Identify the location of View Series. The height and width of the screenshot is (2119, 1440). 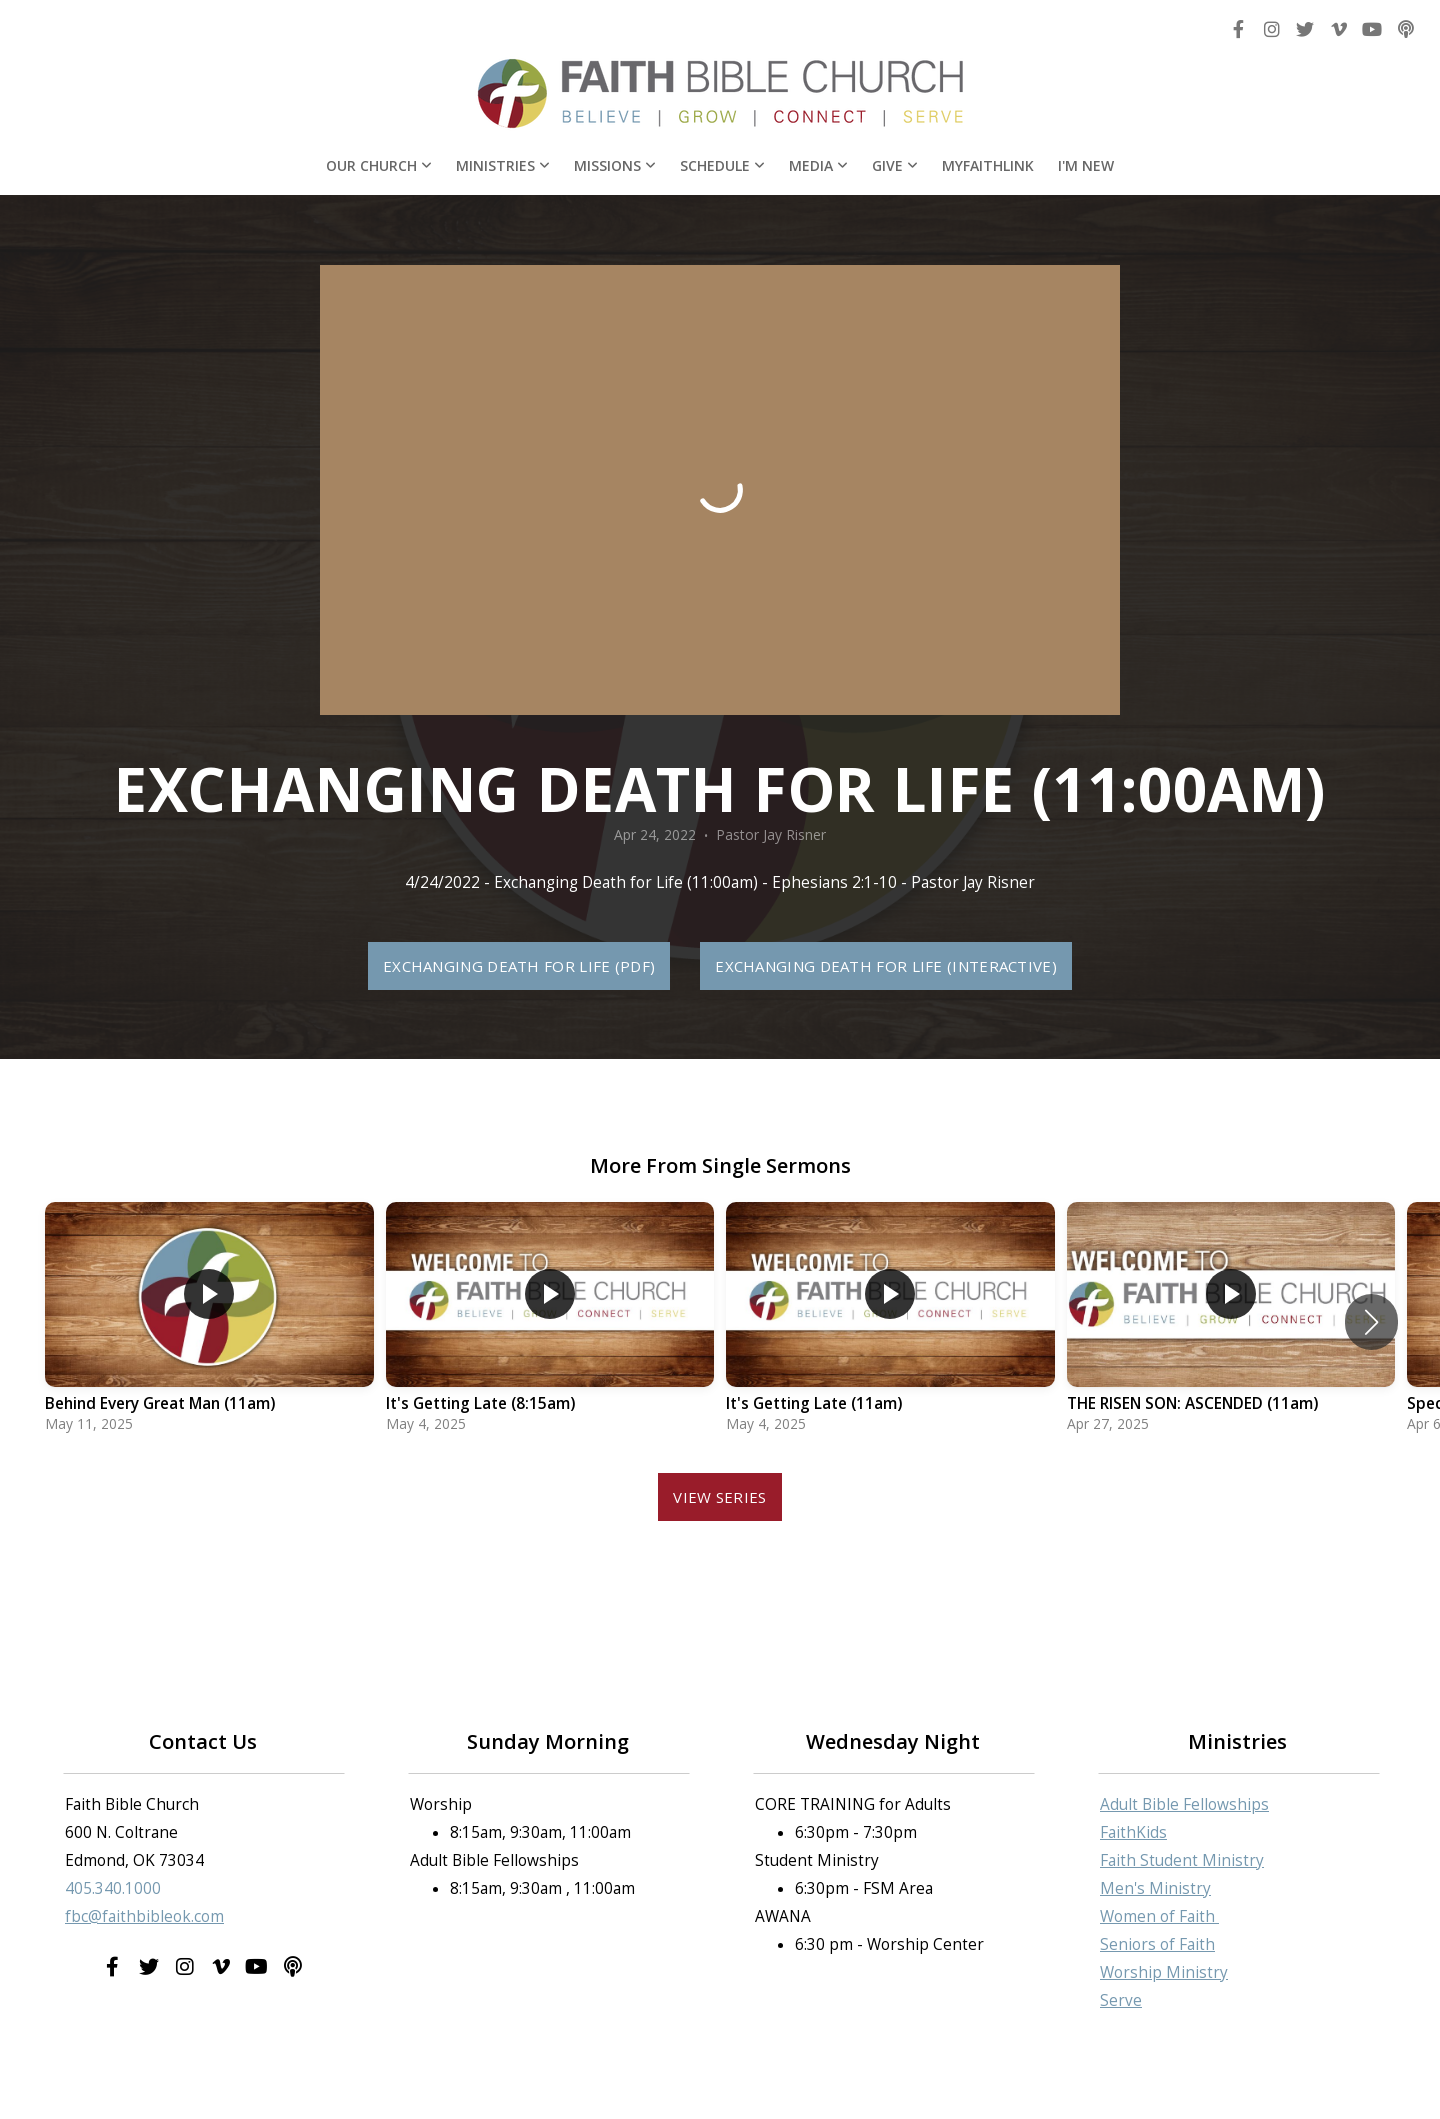
(719, 1497).